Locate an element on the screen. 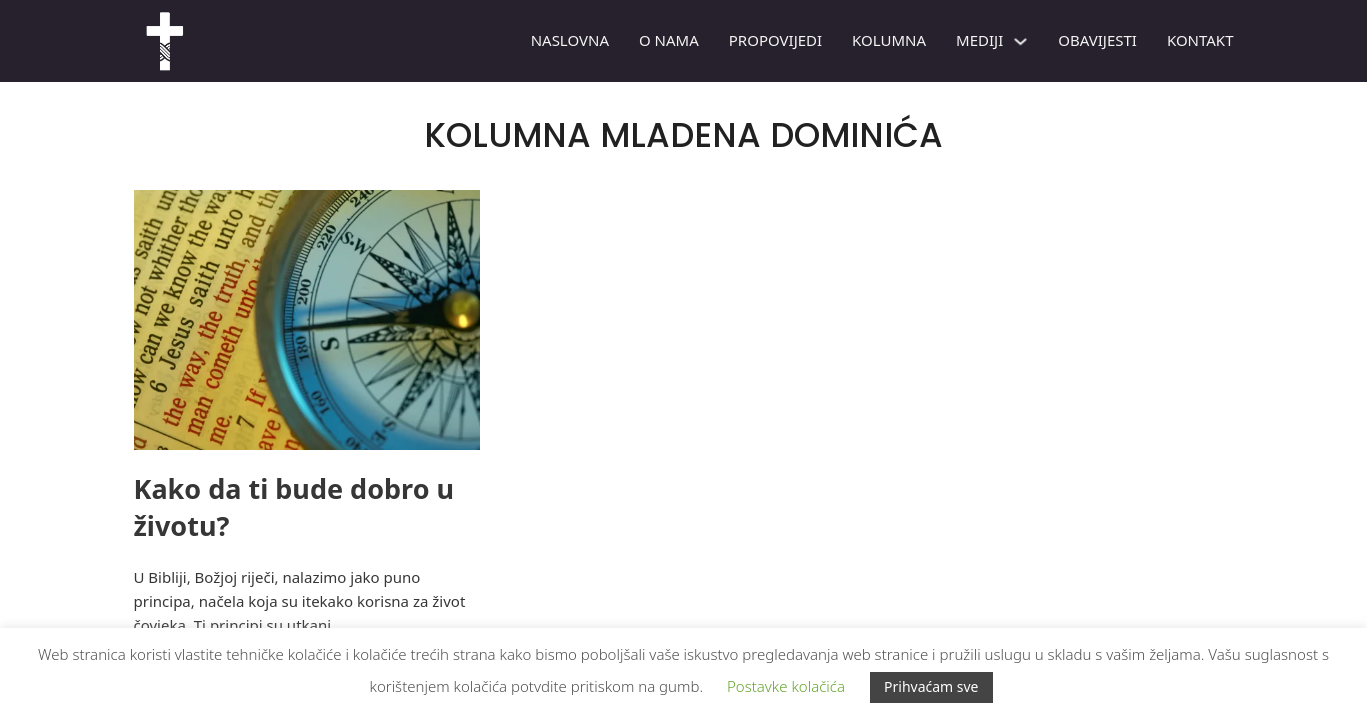 The image size is (1367, 720). Naslovna is located at coordinates (570, 40).